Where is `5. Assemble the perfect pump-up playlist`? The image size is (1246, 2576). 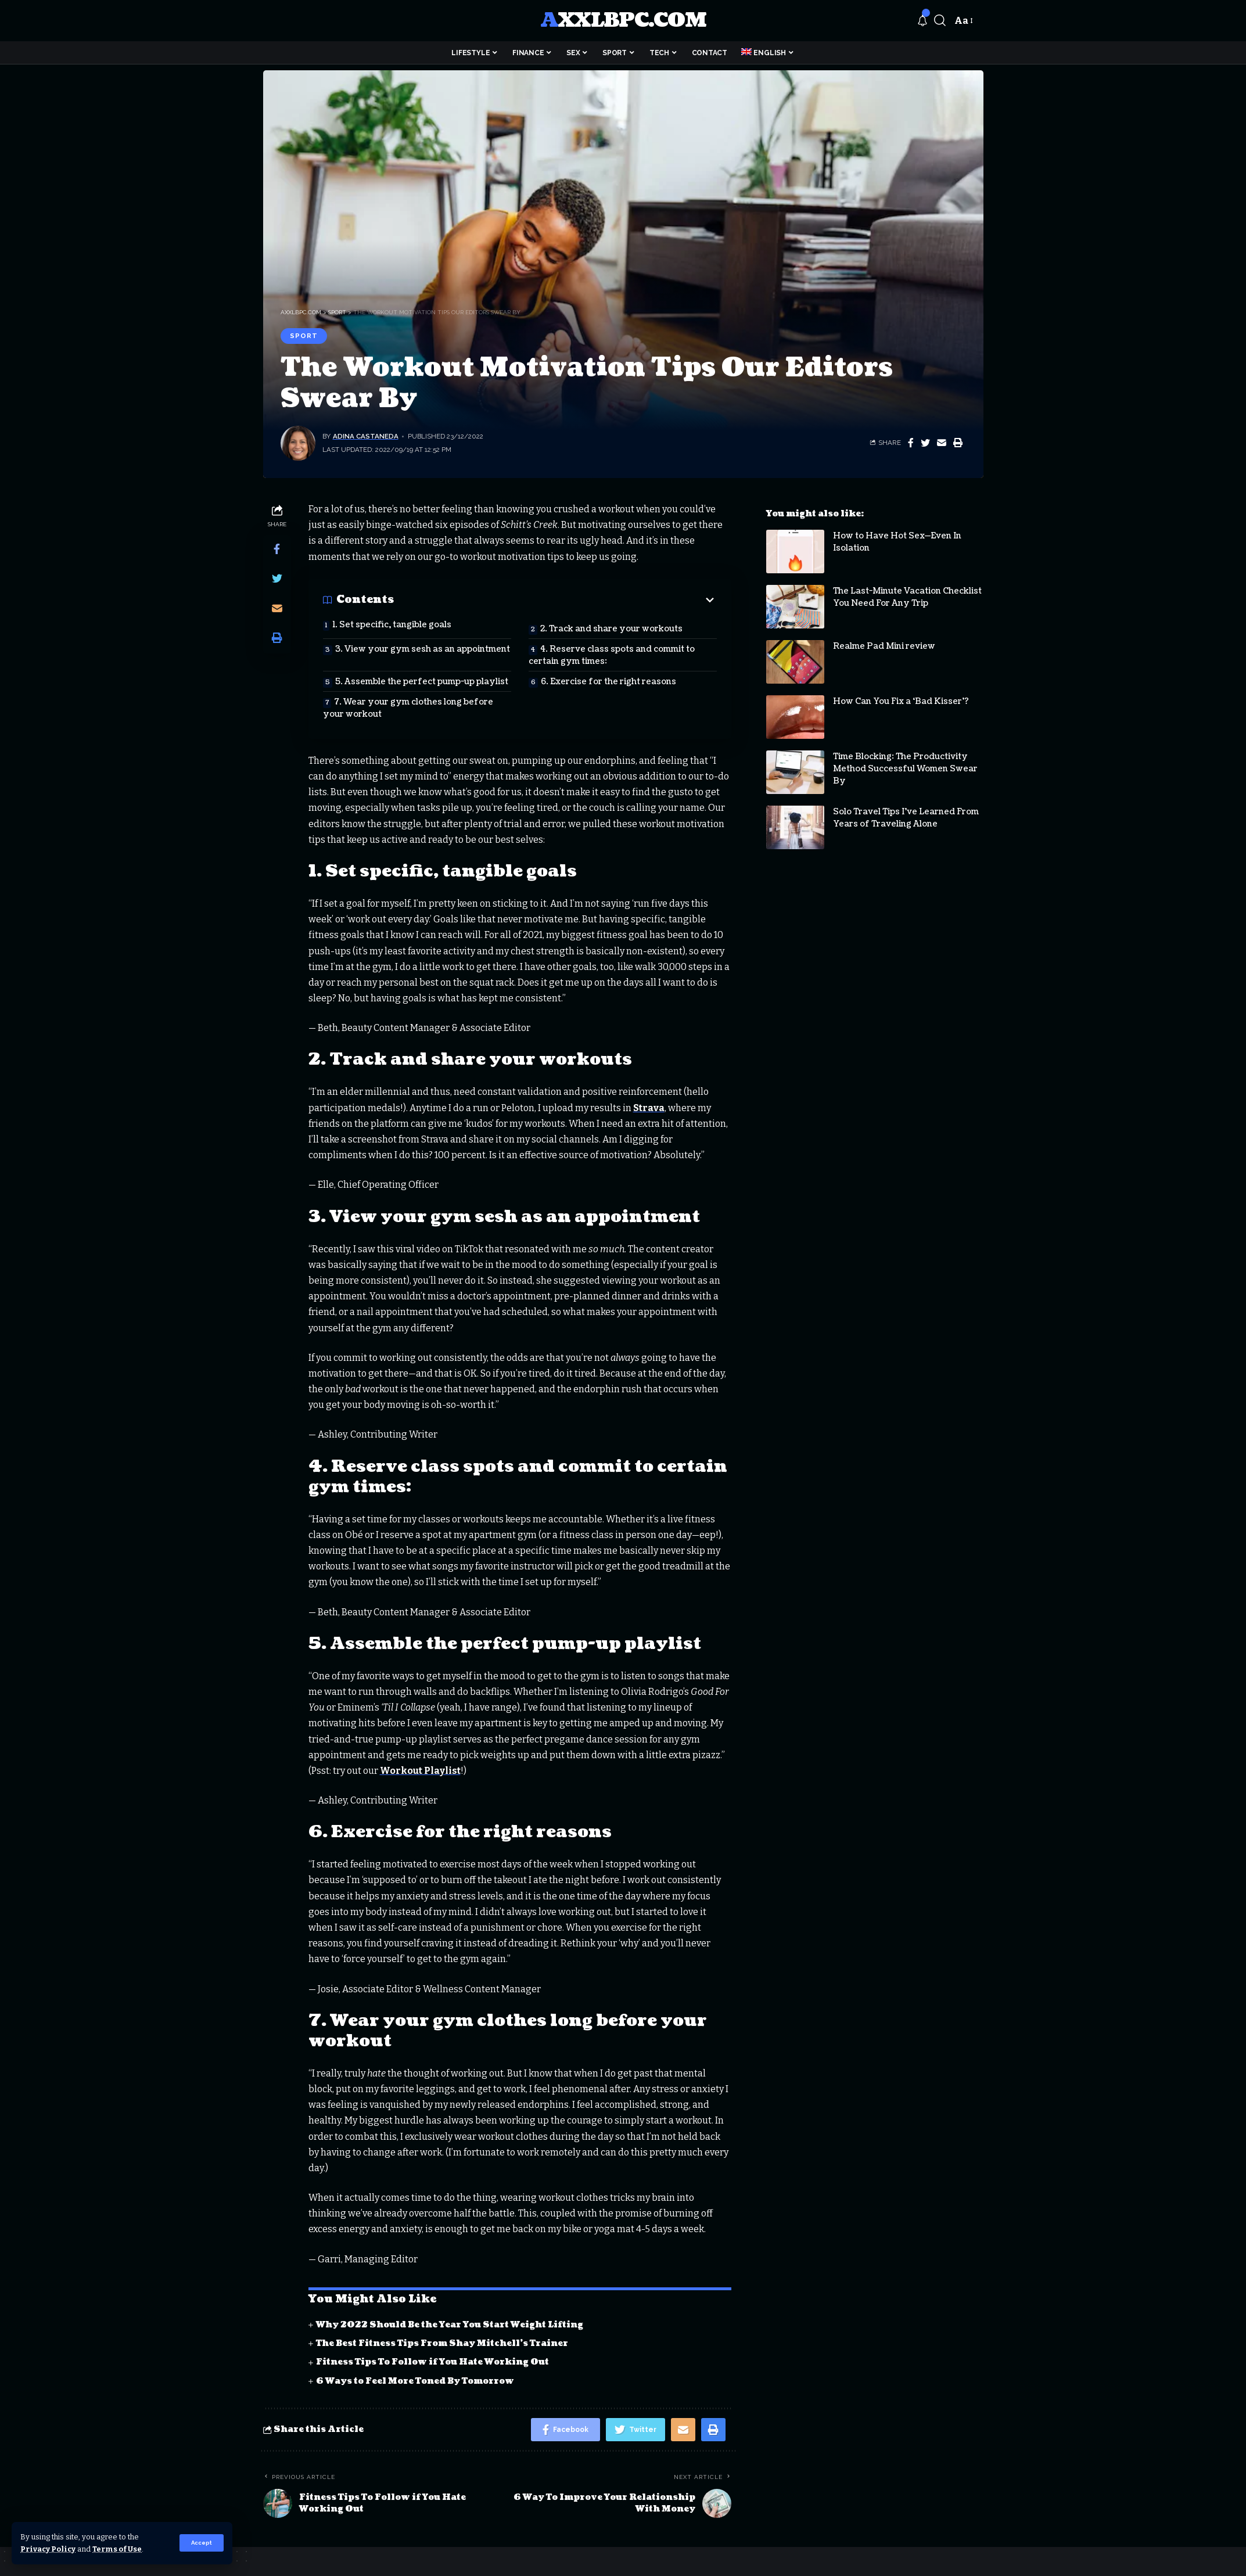
5. Assemble the perfect pump-up playlist is located at coordinates (421, 681).